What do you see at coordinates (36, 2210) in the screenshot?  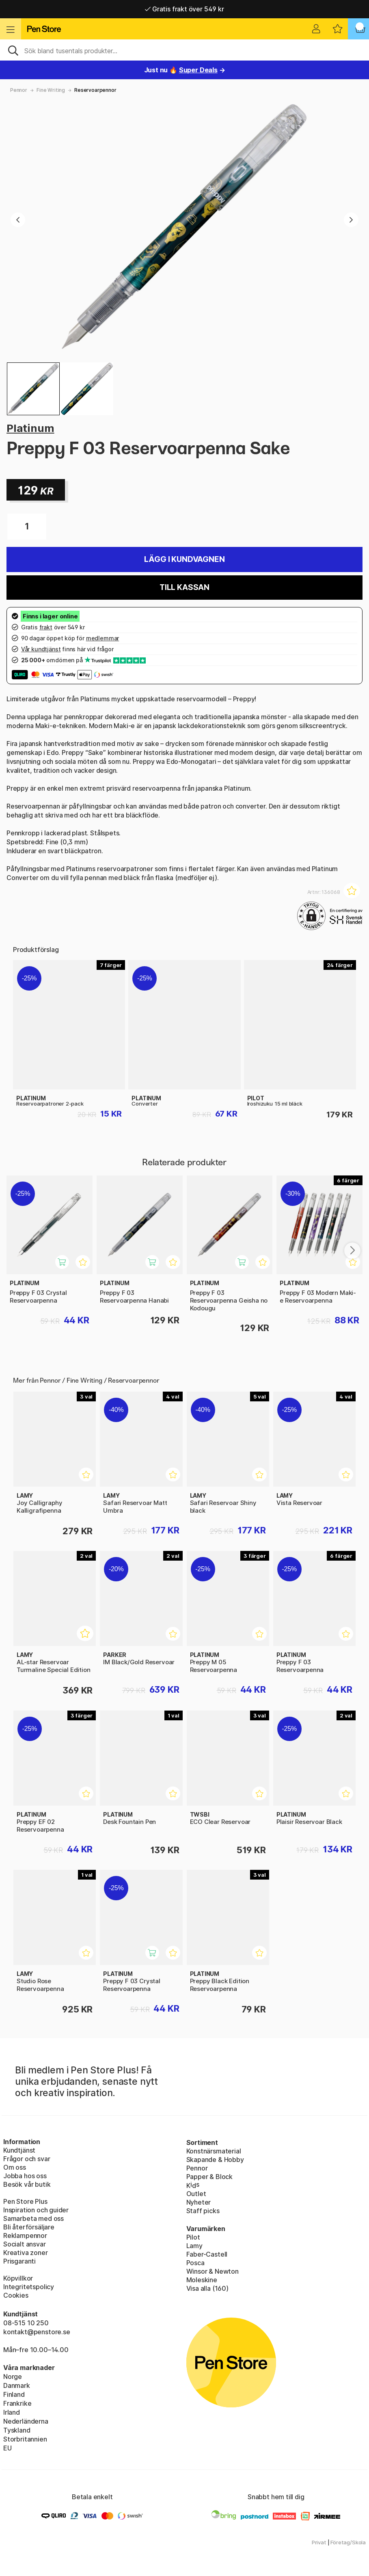 I see `Inspiration och guider` at bounding box center [36, 2210].